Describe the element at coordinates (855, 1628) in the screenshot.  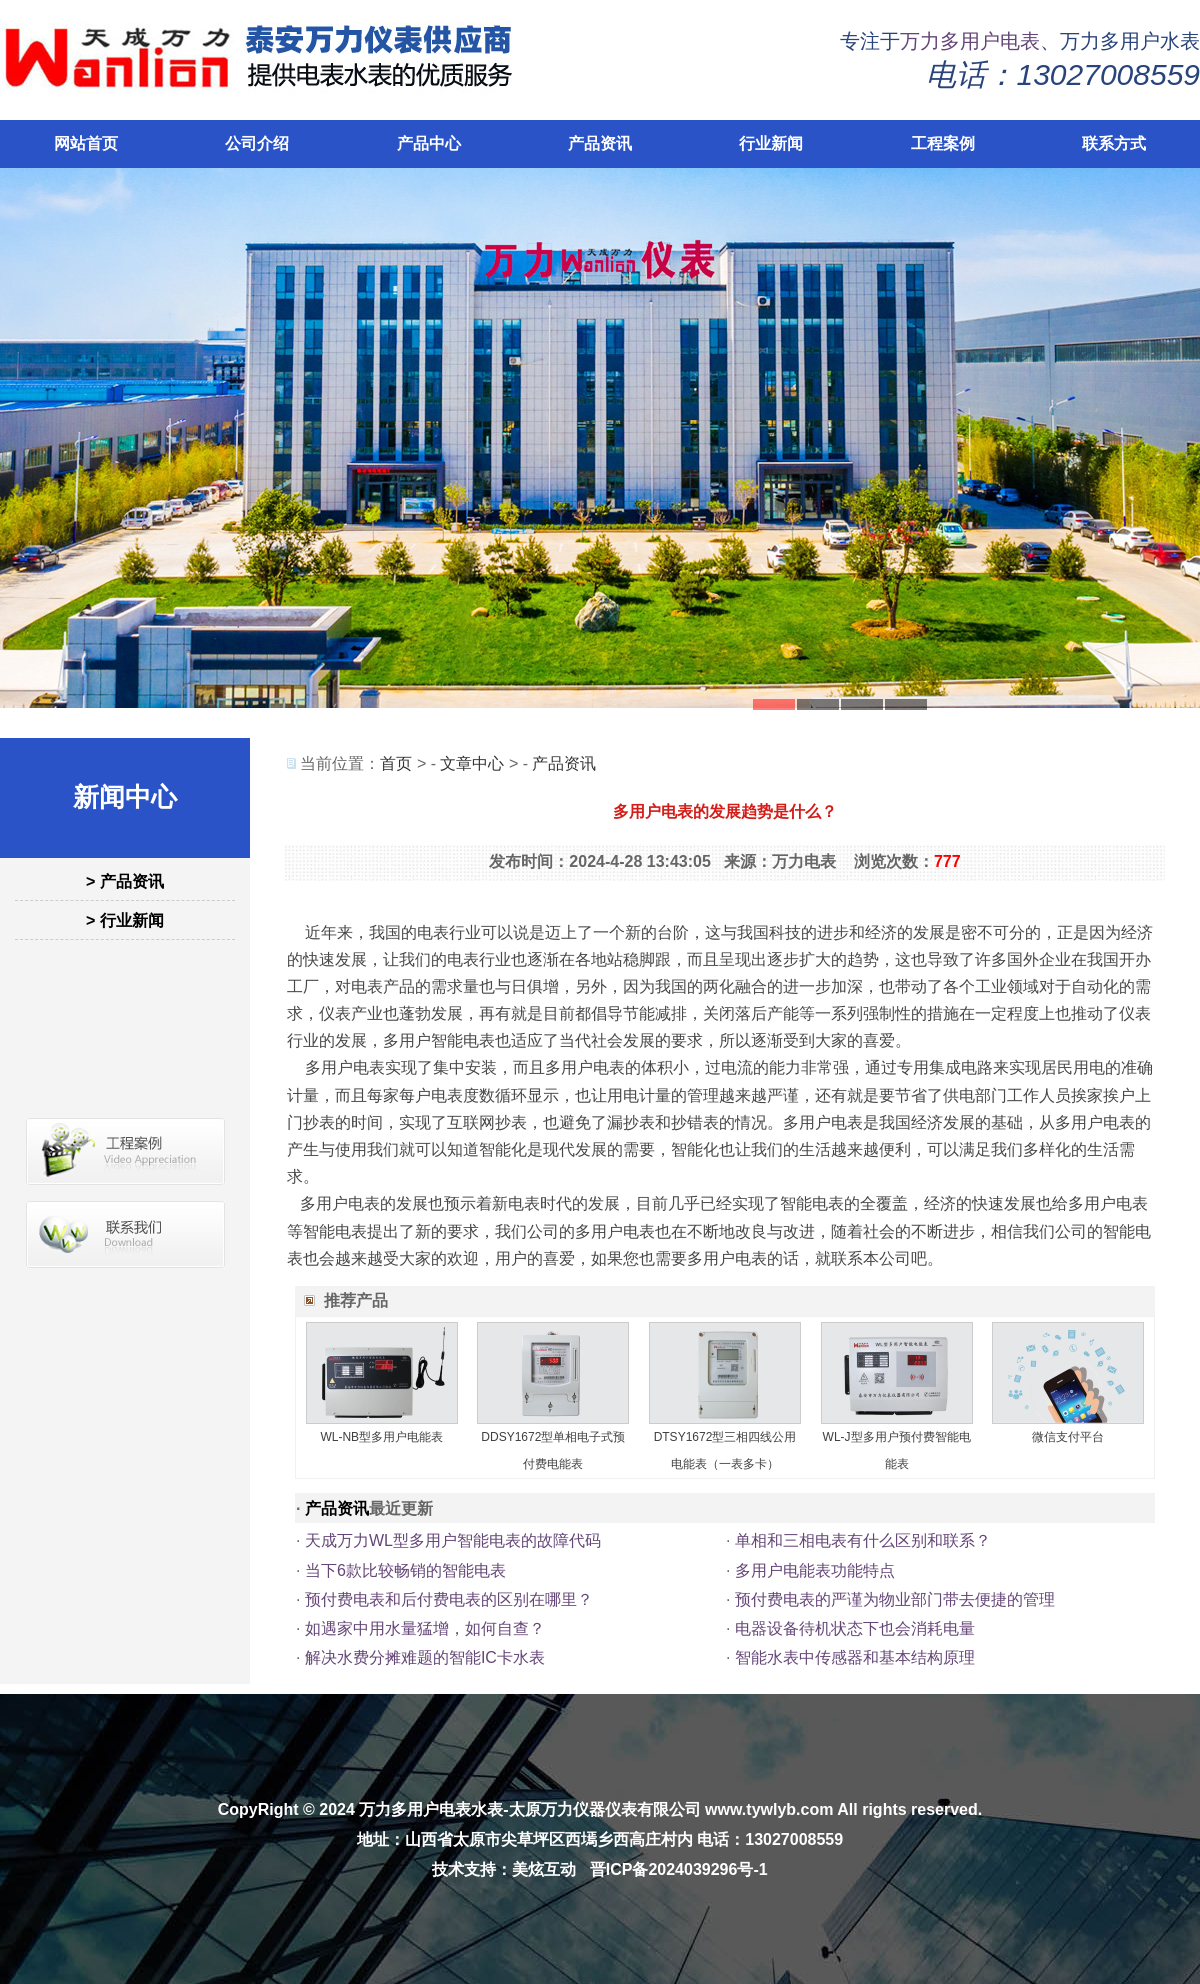
I see `电器设备待机状态下也会消耗电量` at that location.